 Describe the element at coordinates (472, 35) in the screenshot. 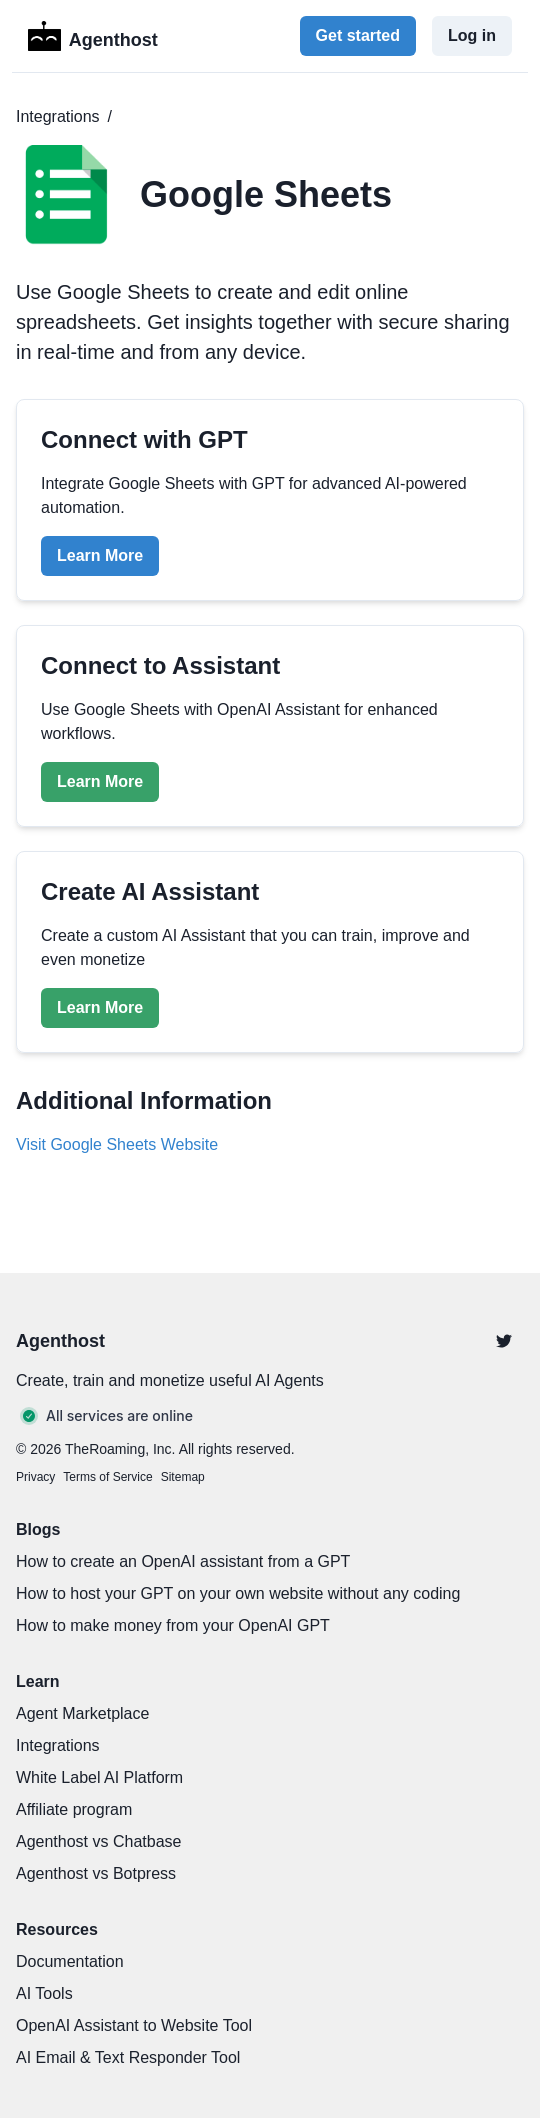

I see `Log in` at that location.